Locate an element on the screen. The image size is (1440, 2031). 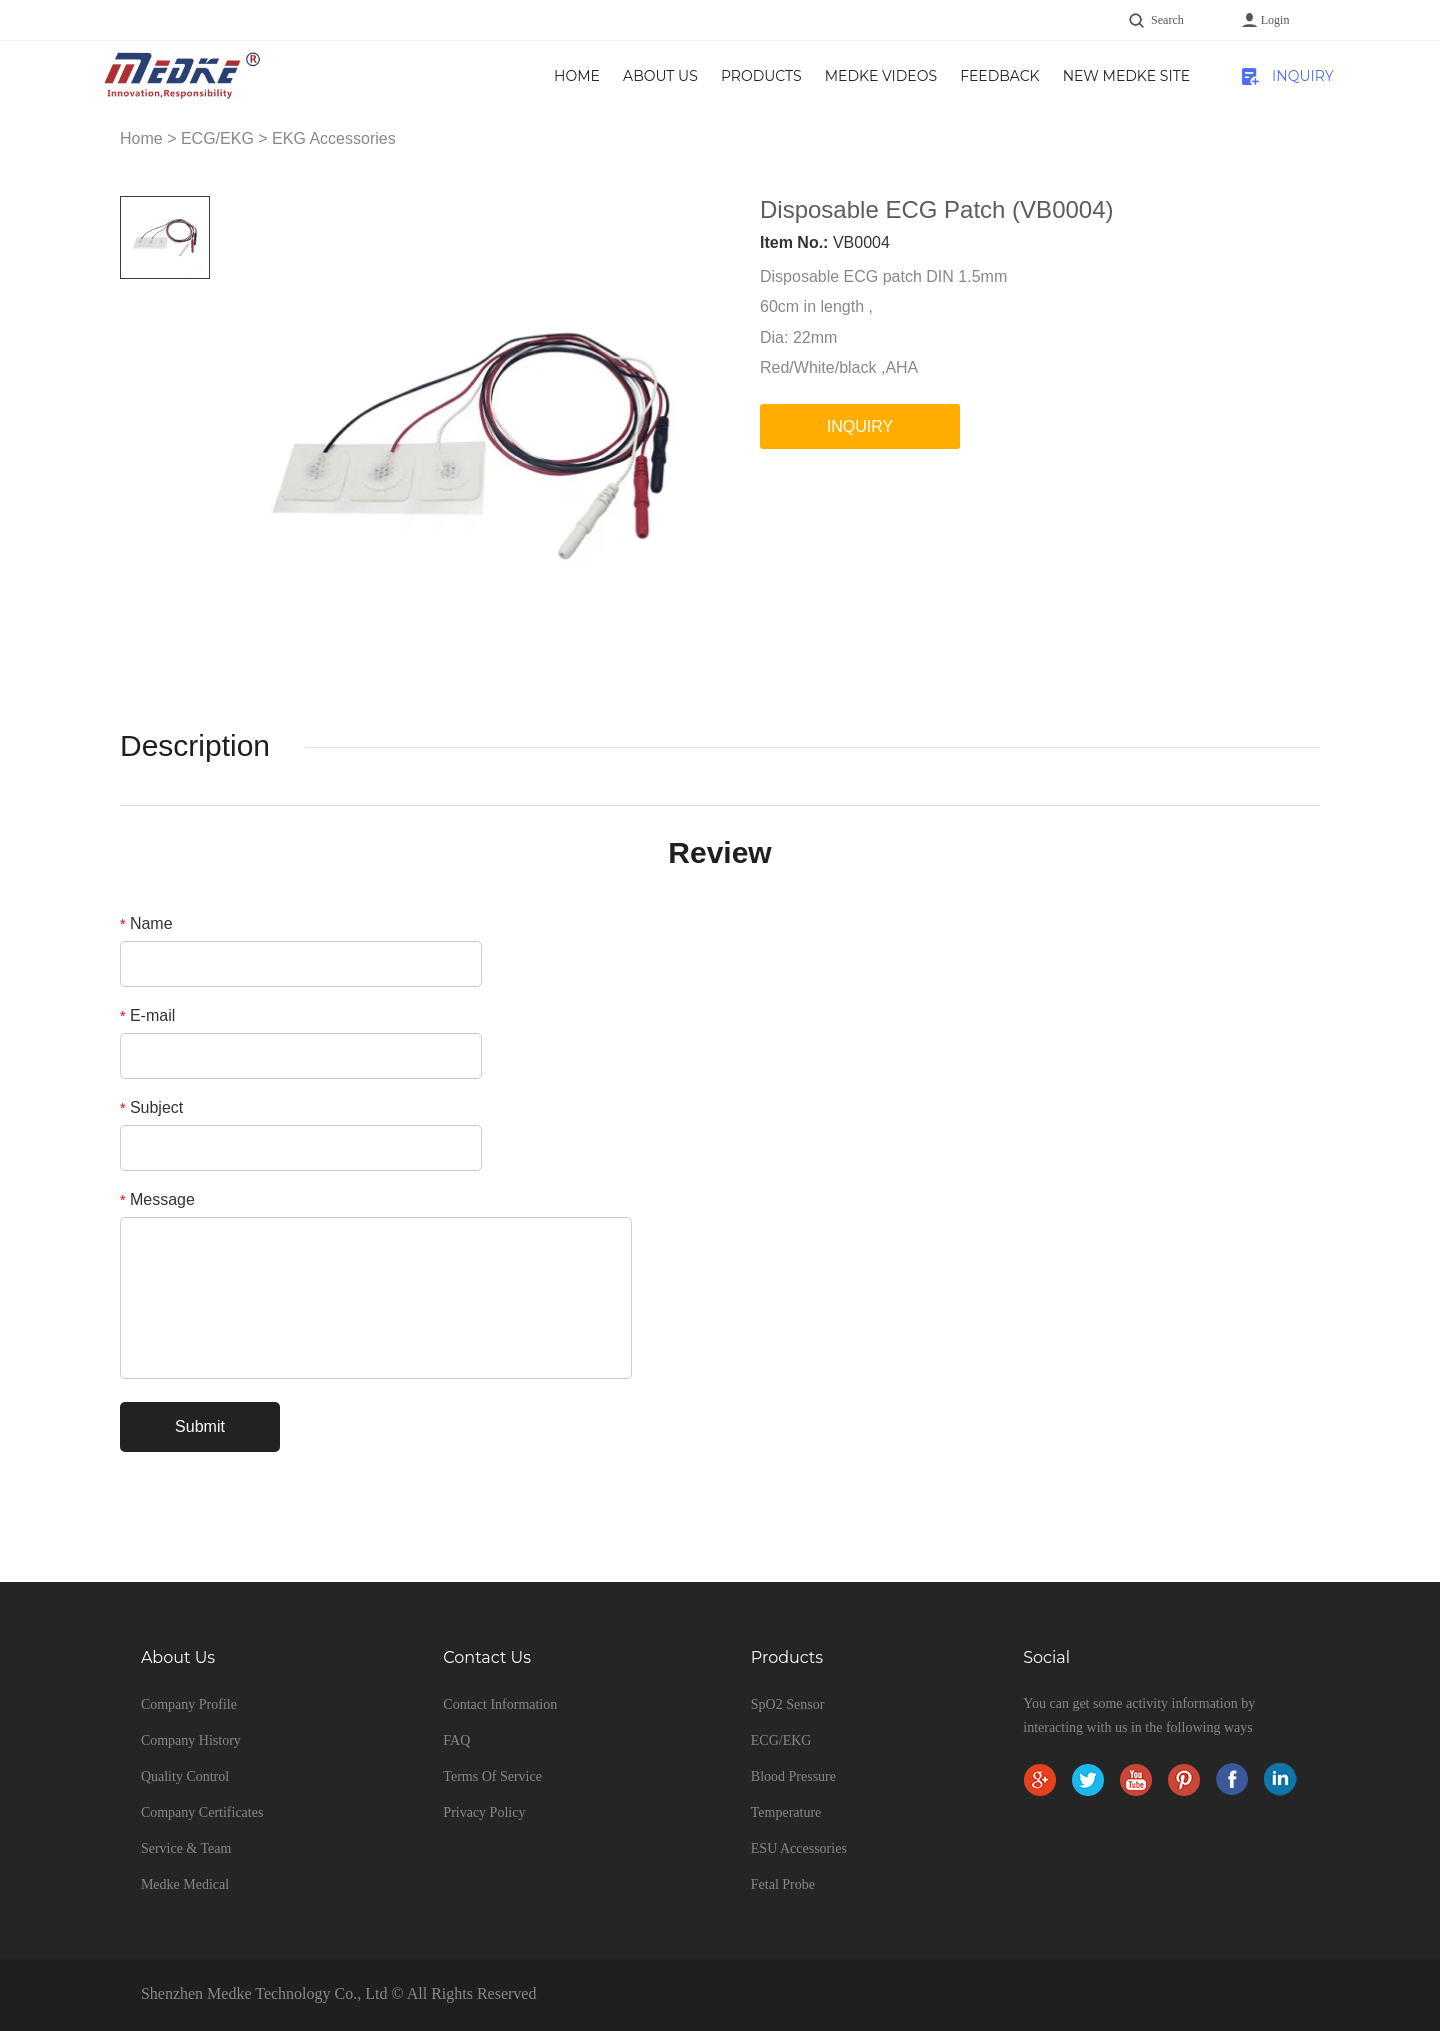
Medke Videos is located at coordinates (881, 76).